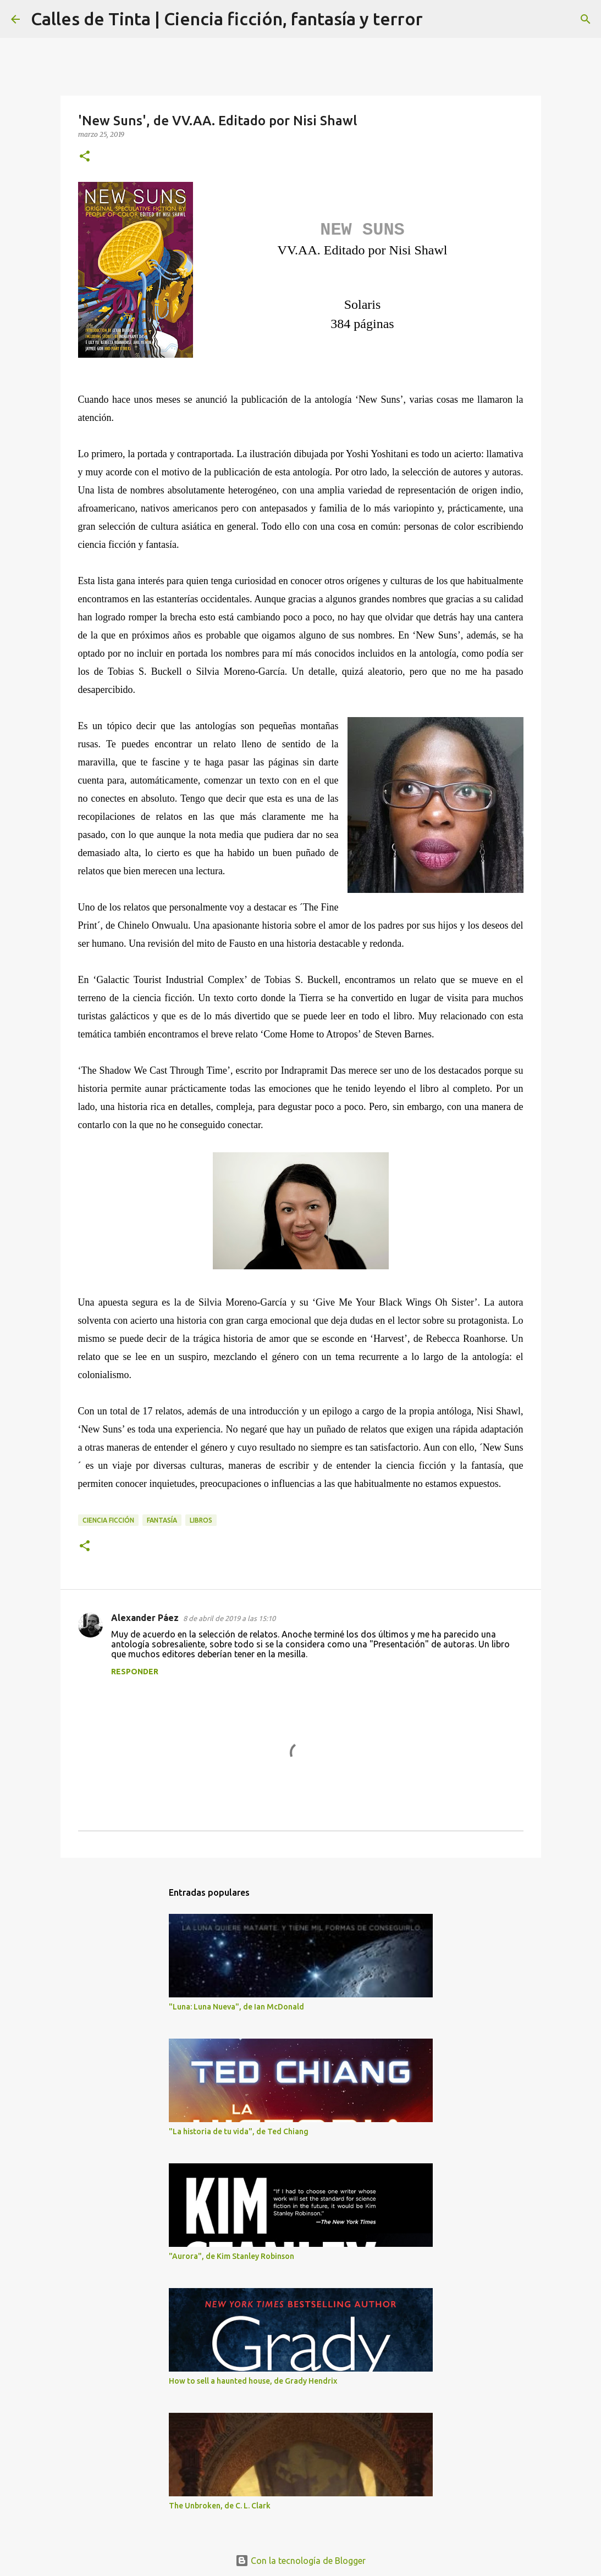 The width and height of the screenshot is (601, 2576). I want to click on [Buscar], so click(438, 19).